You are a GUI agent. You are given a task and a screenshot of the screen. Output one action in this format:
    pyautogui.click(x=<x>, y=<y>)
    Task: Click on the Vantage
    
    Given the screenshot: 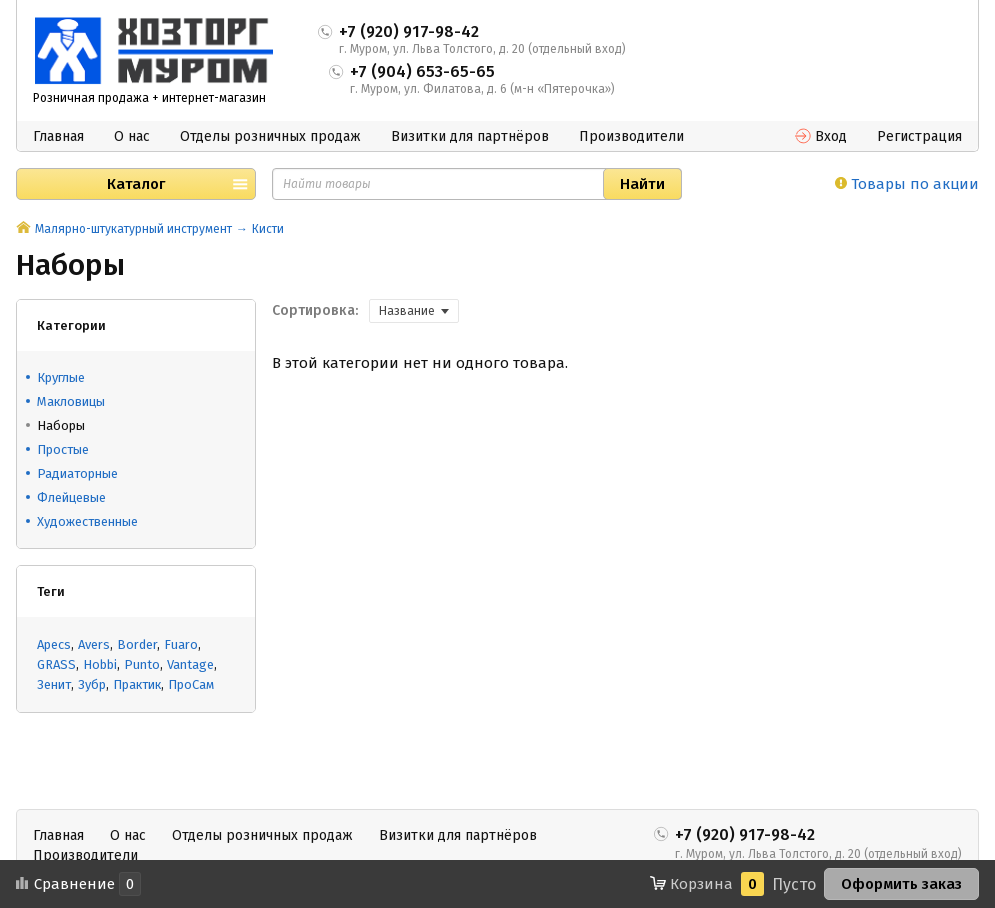 What is the action you would take?
    pyautogui.click(x=190, y=664)
    